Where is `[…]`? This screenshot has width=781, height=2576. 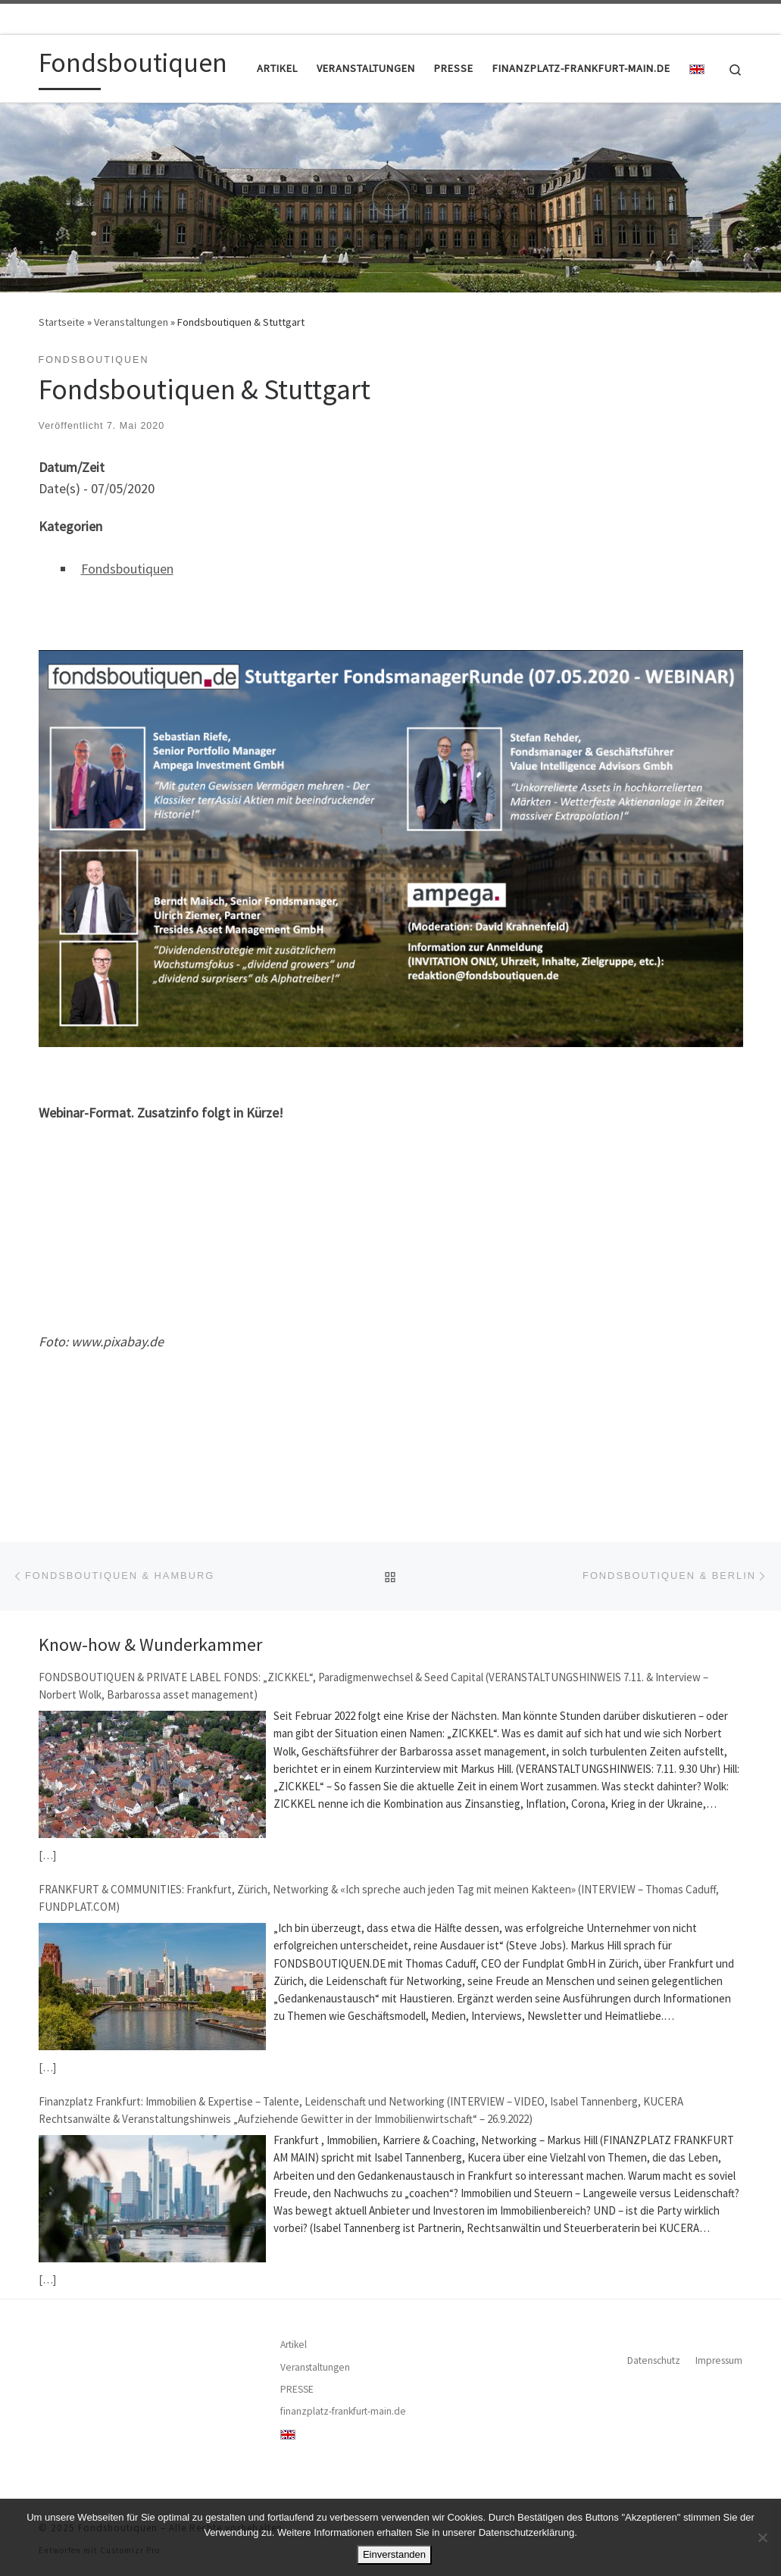
[…] is located at coordinates (47, 1855).